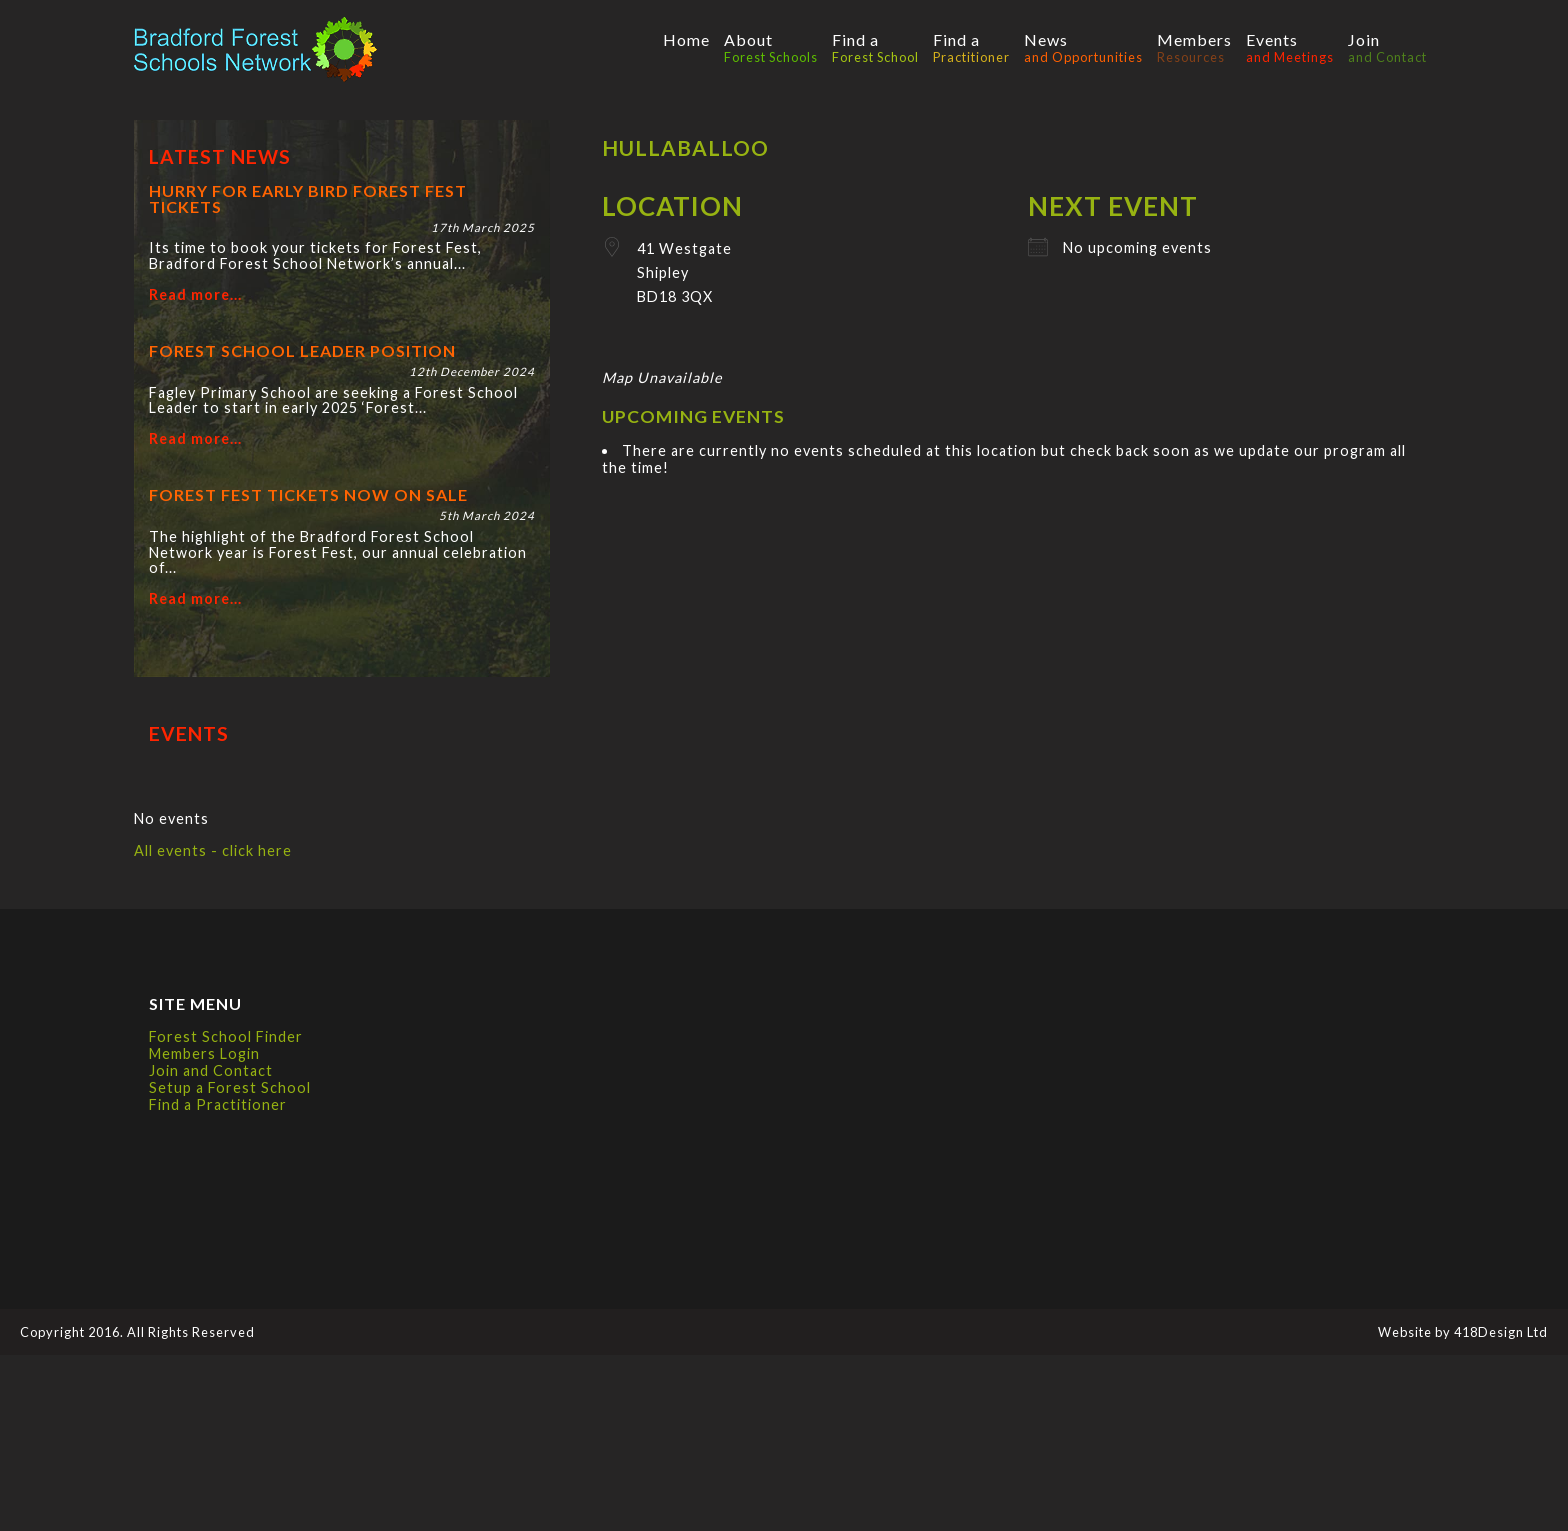 Image resolution: width=1568 pixels, height=1531 pixels. Describe the element at coordinates (195, 295) in the screenshot. I see `Read more...` at that location.